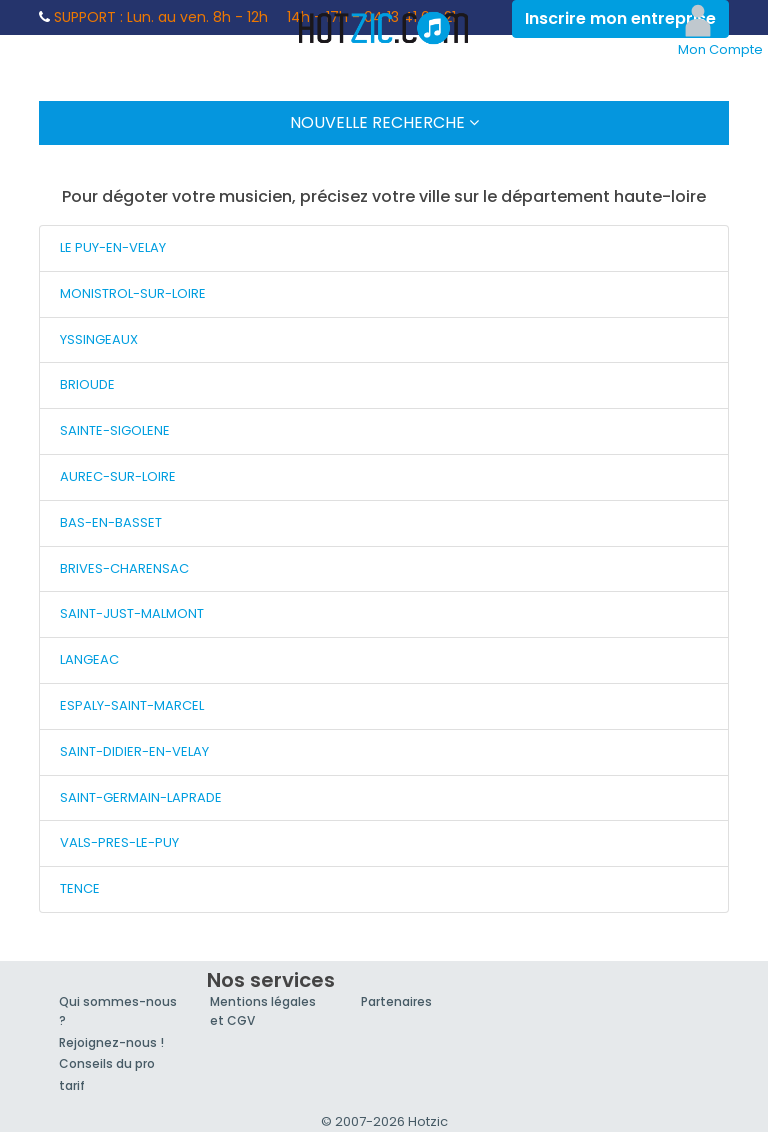  I want to click on LE PUY-EN-VELAY, so click(113, 247).